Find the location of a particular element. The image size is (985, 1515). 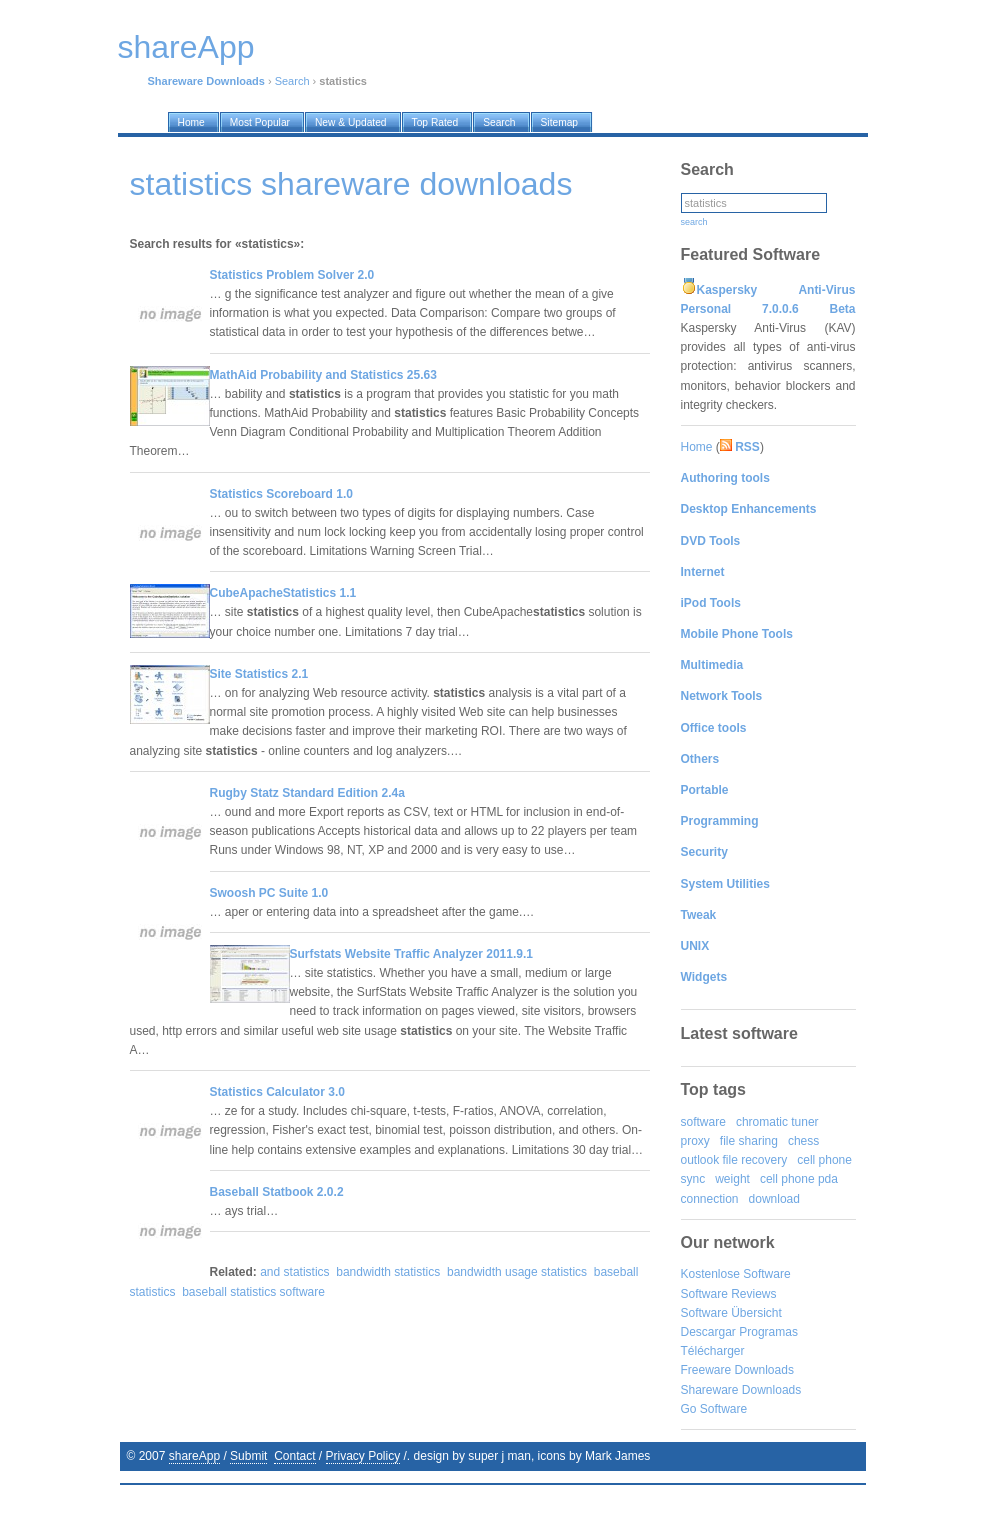

Statistics Calculator 3.0 is located at coordinates (277, 1092).